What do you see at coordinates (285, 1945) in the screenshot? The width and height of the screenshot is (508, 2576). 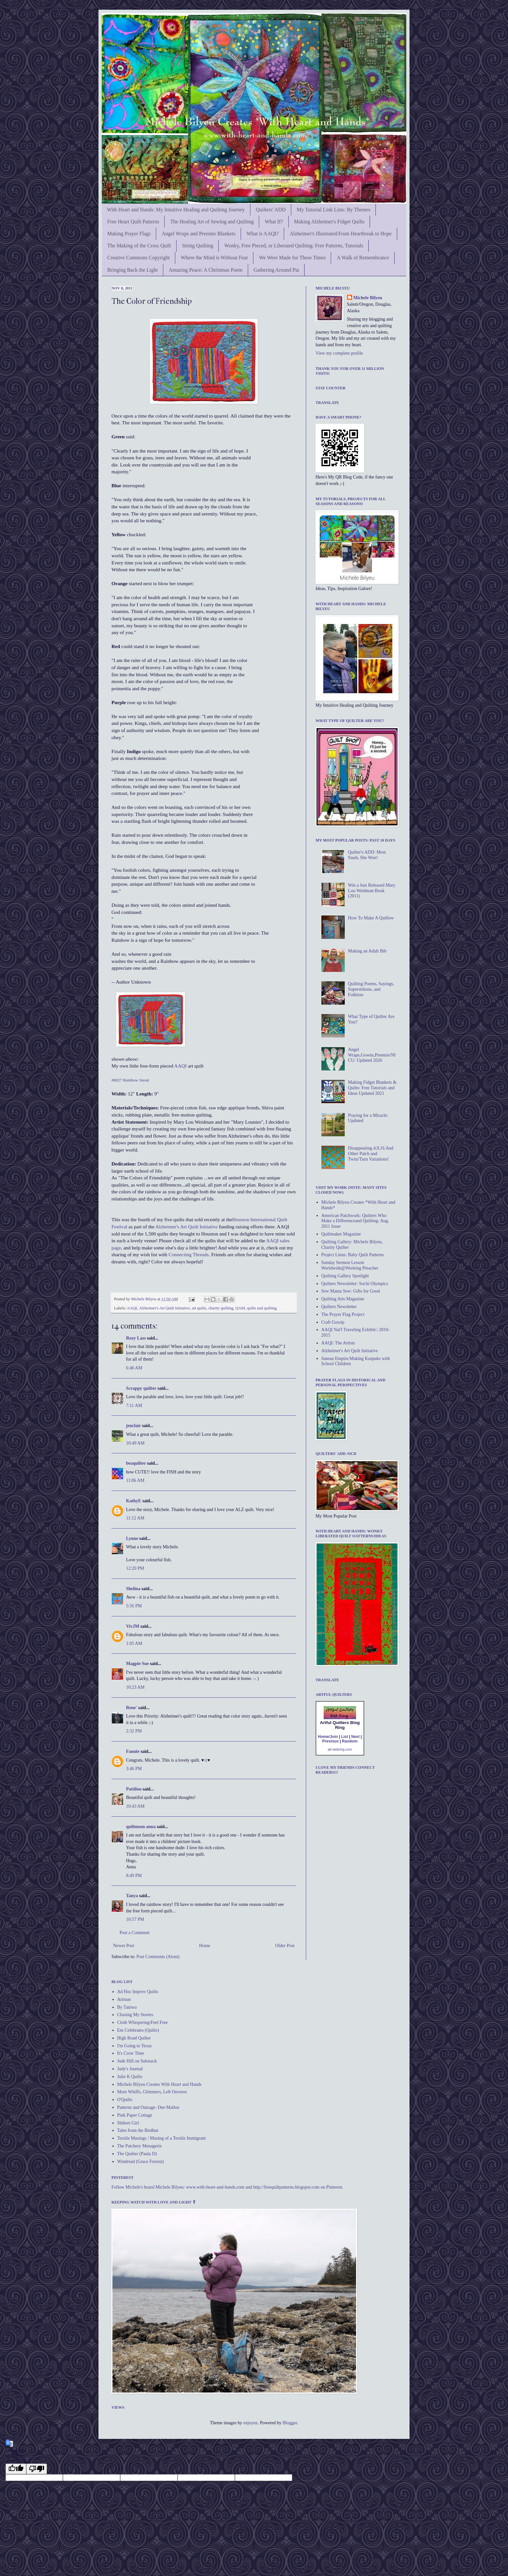 I see `Older Post` at bounding box center [285, 1945].